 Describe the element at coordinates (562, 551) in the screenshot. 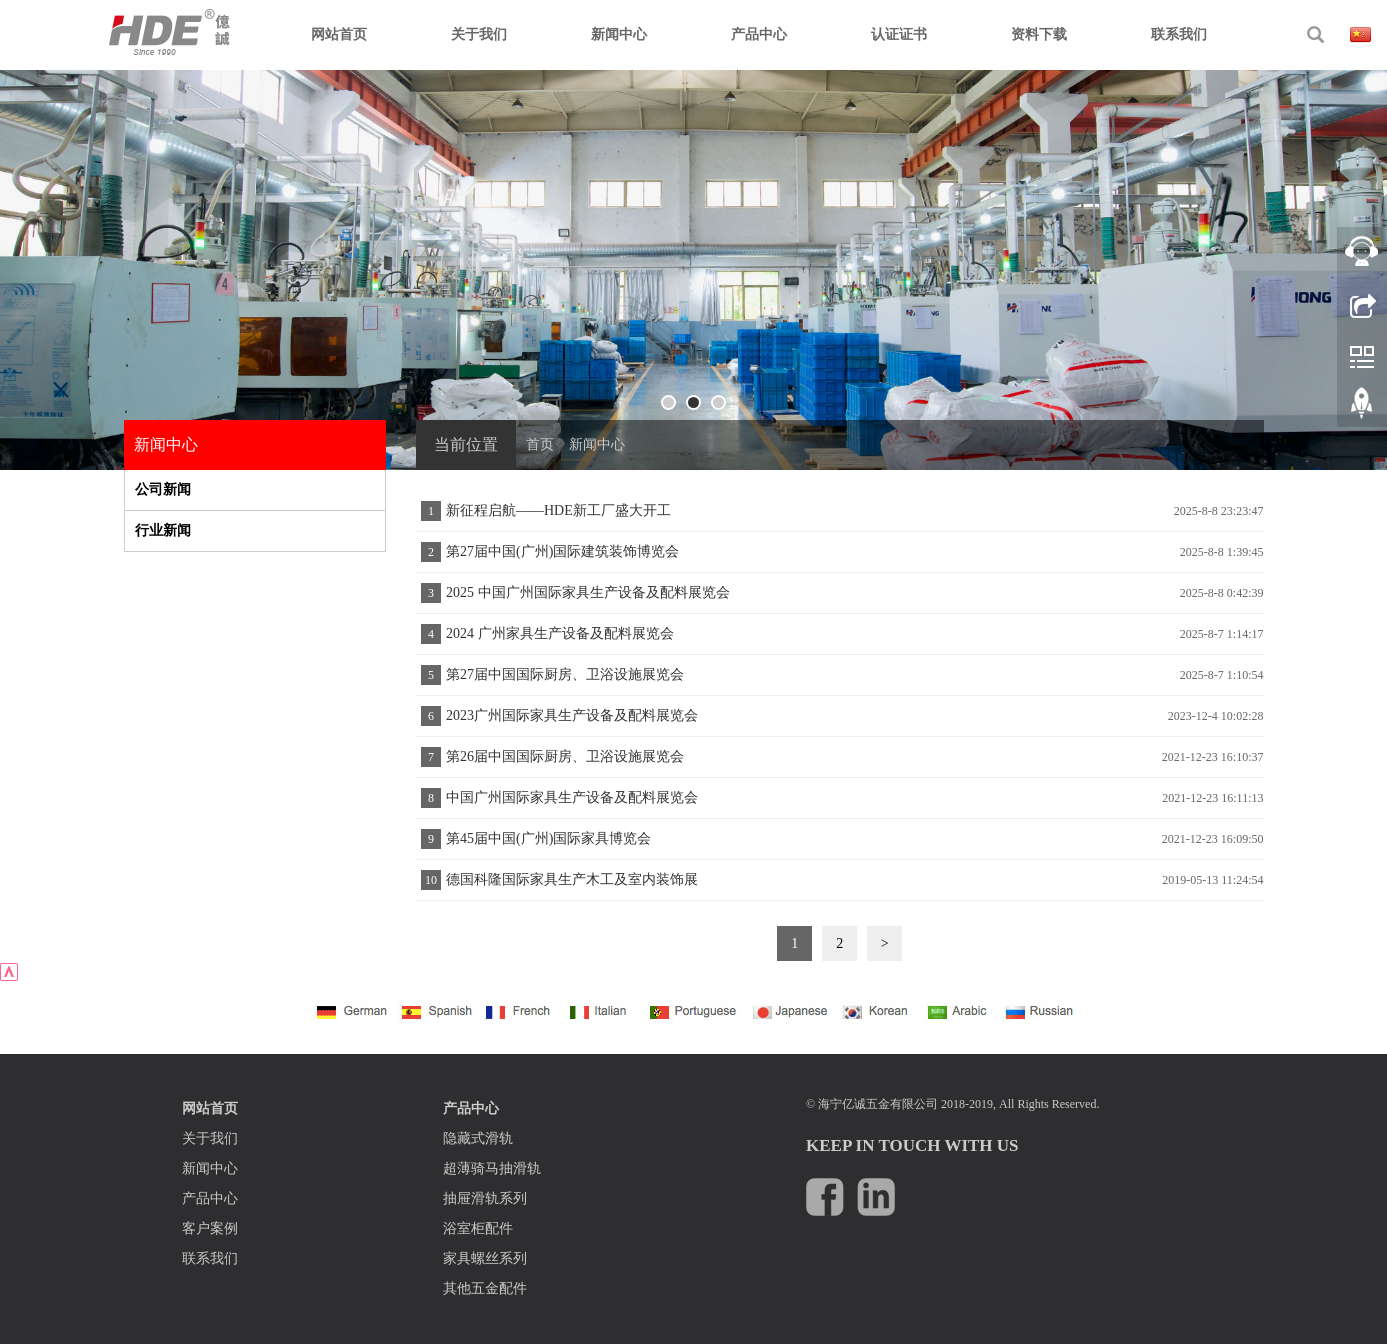

I see `第27届中国(广州)国际建筑装饰博览会` at that location.